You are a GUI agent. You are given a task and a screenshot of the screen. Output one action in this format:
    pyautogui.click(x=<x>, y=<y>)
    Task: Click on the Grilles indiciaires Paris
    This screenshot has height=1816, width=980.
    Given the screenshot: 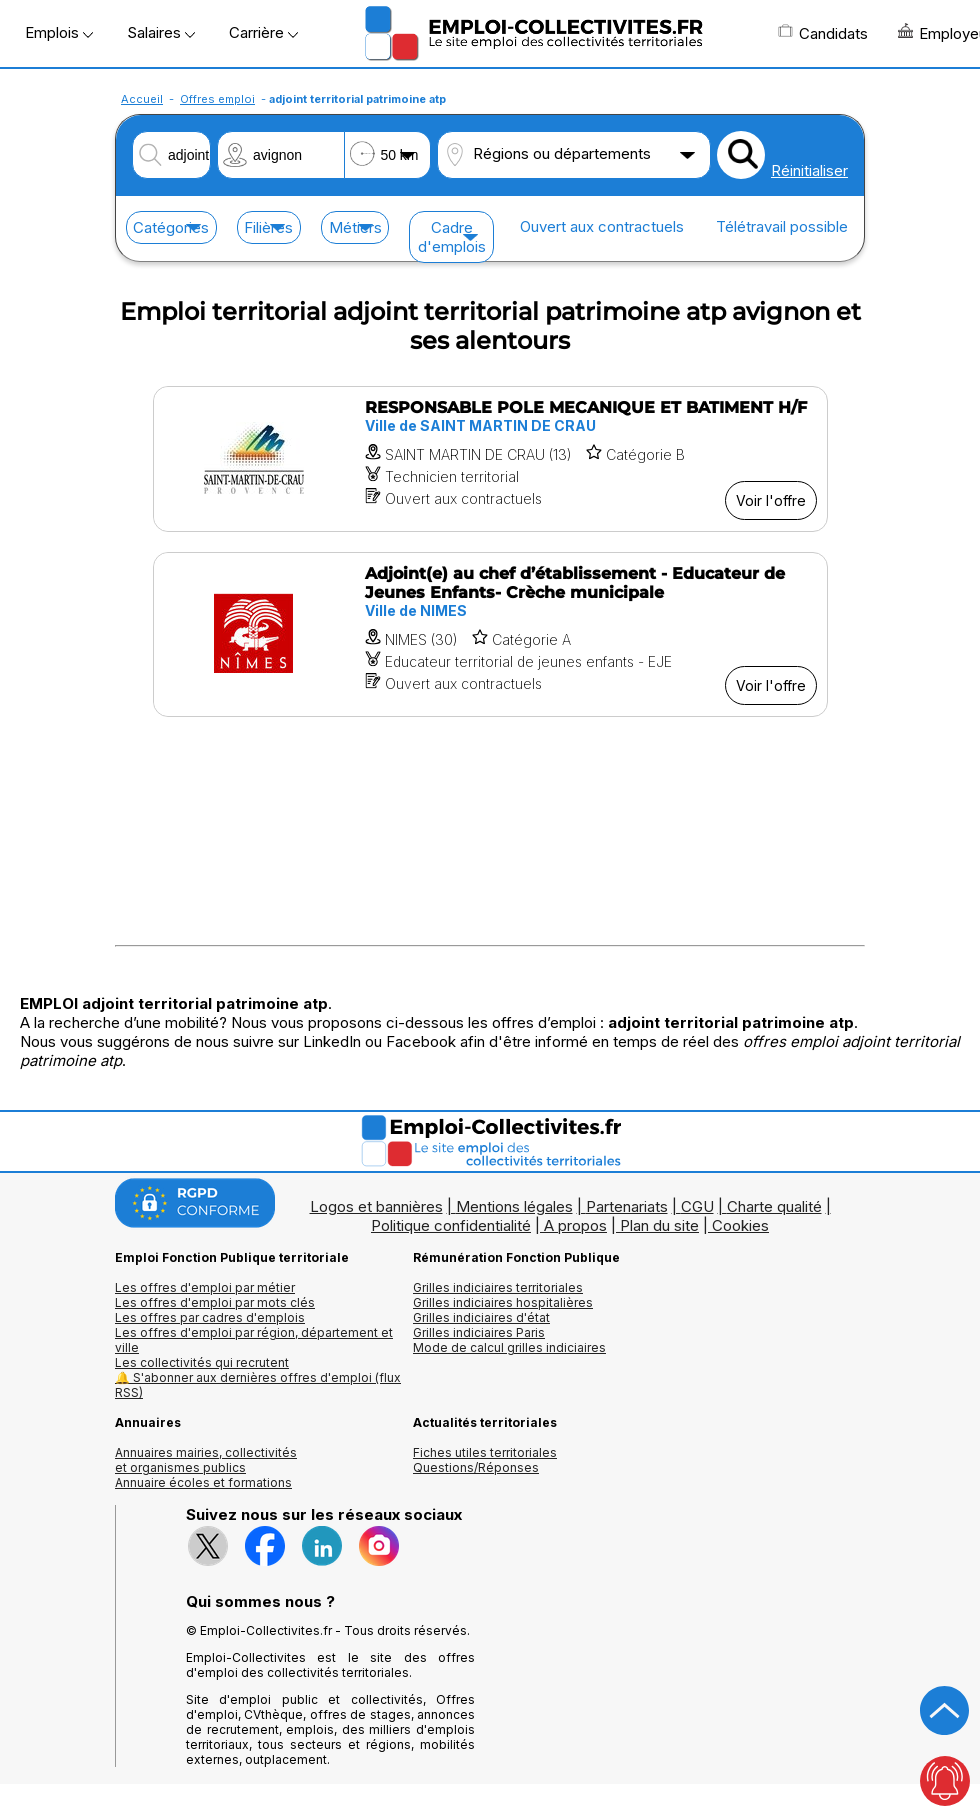 What is the action you would take?
    pyautogui.click(x=479, y=1332)
    